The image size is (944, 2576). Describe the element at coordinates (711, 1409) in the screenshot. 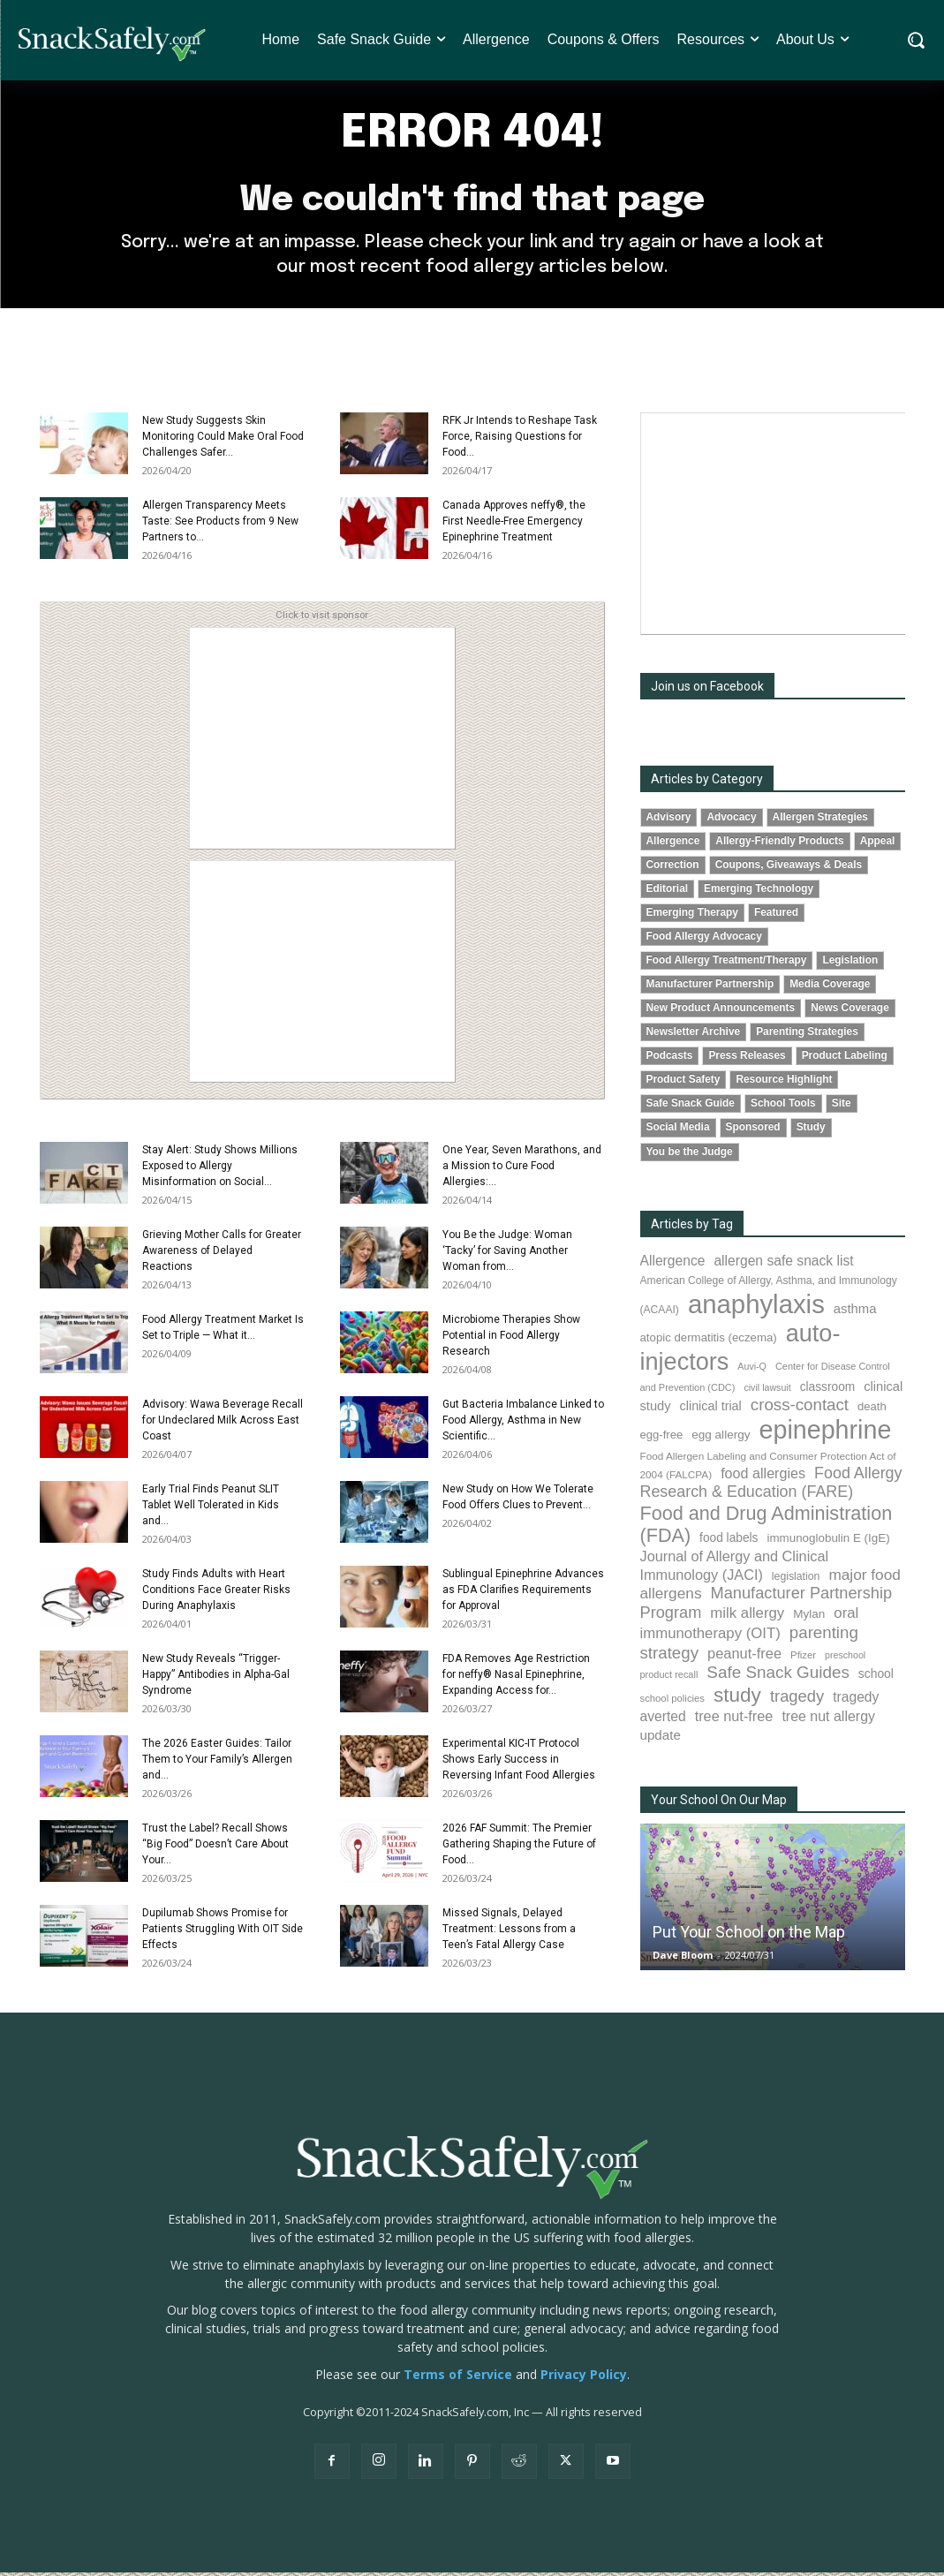

I see `clinical trial [clinical trial (109 items)]` at that location.